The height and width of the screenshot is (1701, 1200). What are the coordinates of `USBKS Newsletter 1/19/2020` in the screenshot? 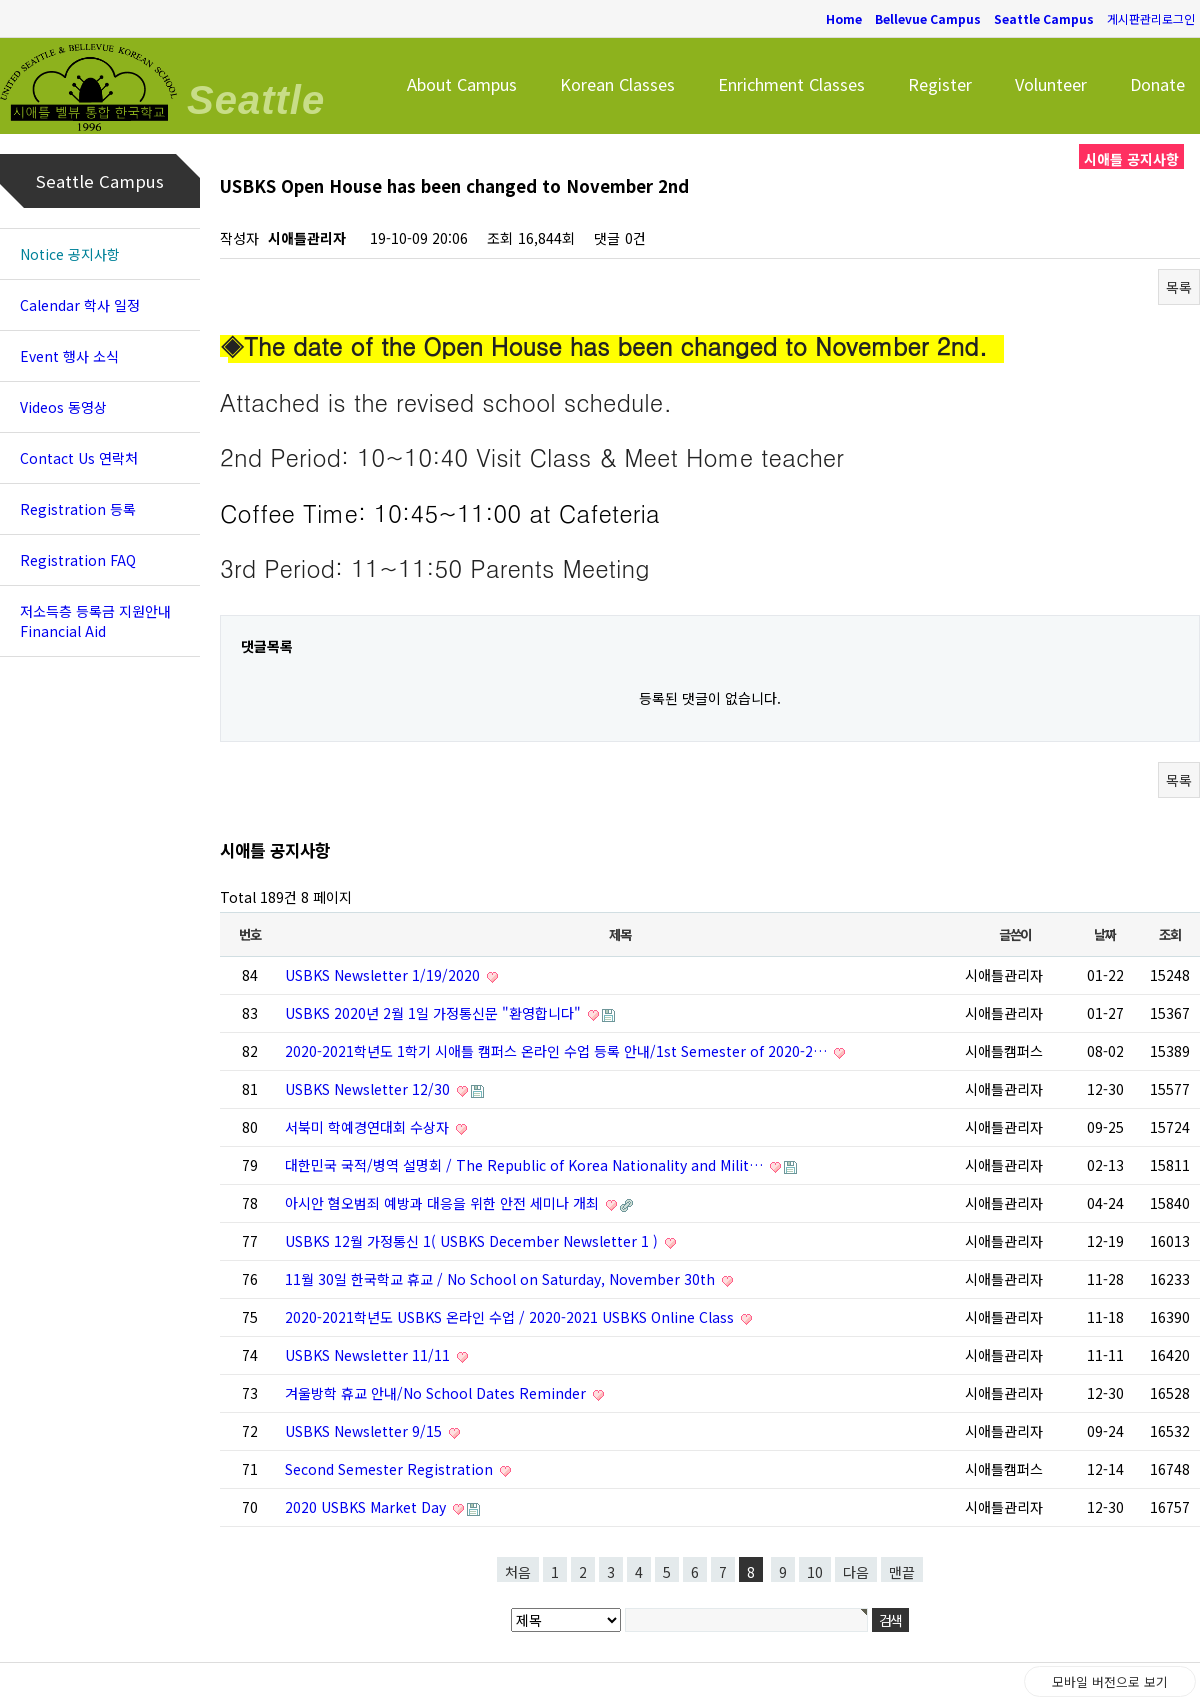 It's located at (384, 975).